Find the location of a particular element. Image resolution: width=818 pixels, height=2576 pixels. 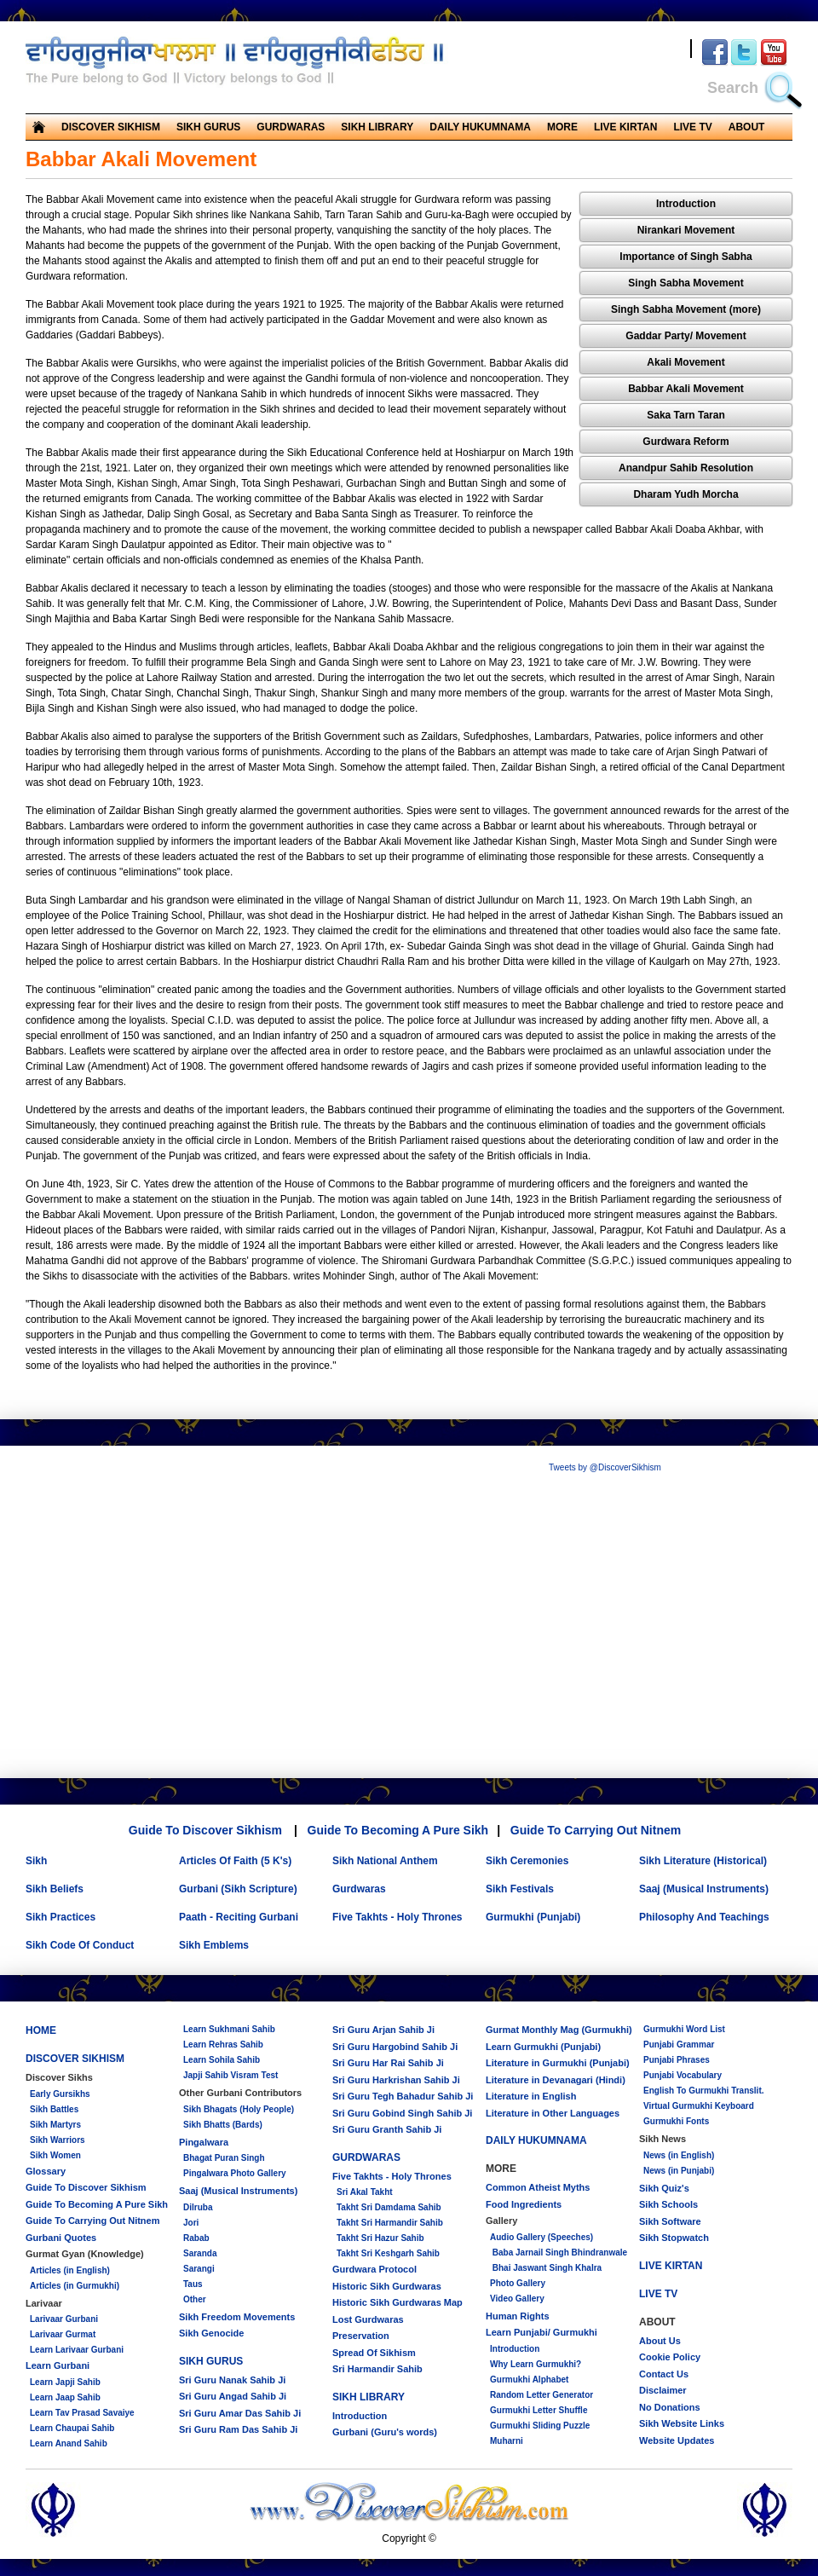

Learn Anand Sahib is located at coordinates (68, 2443).